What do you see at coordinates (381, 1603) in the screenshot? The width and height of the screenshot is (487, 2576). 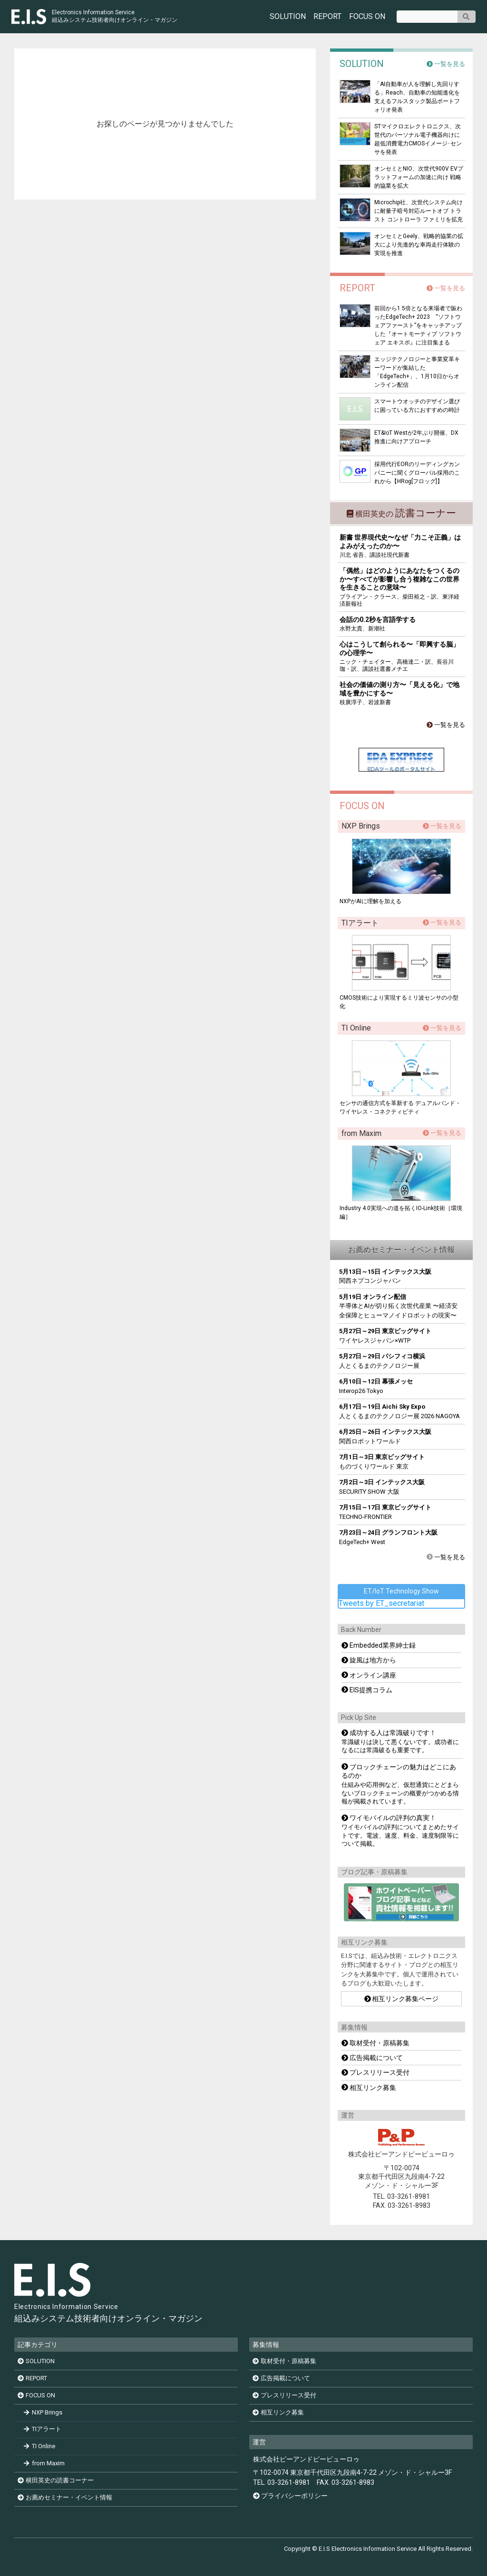 I see `Tweets by ET_secretariat` at bounding box center [381, 1603].